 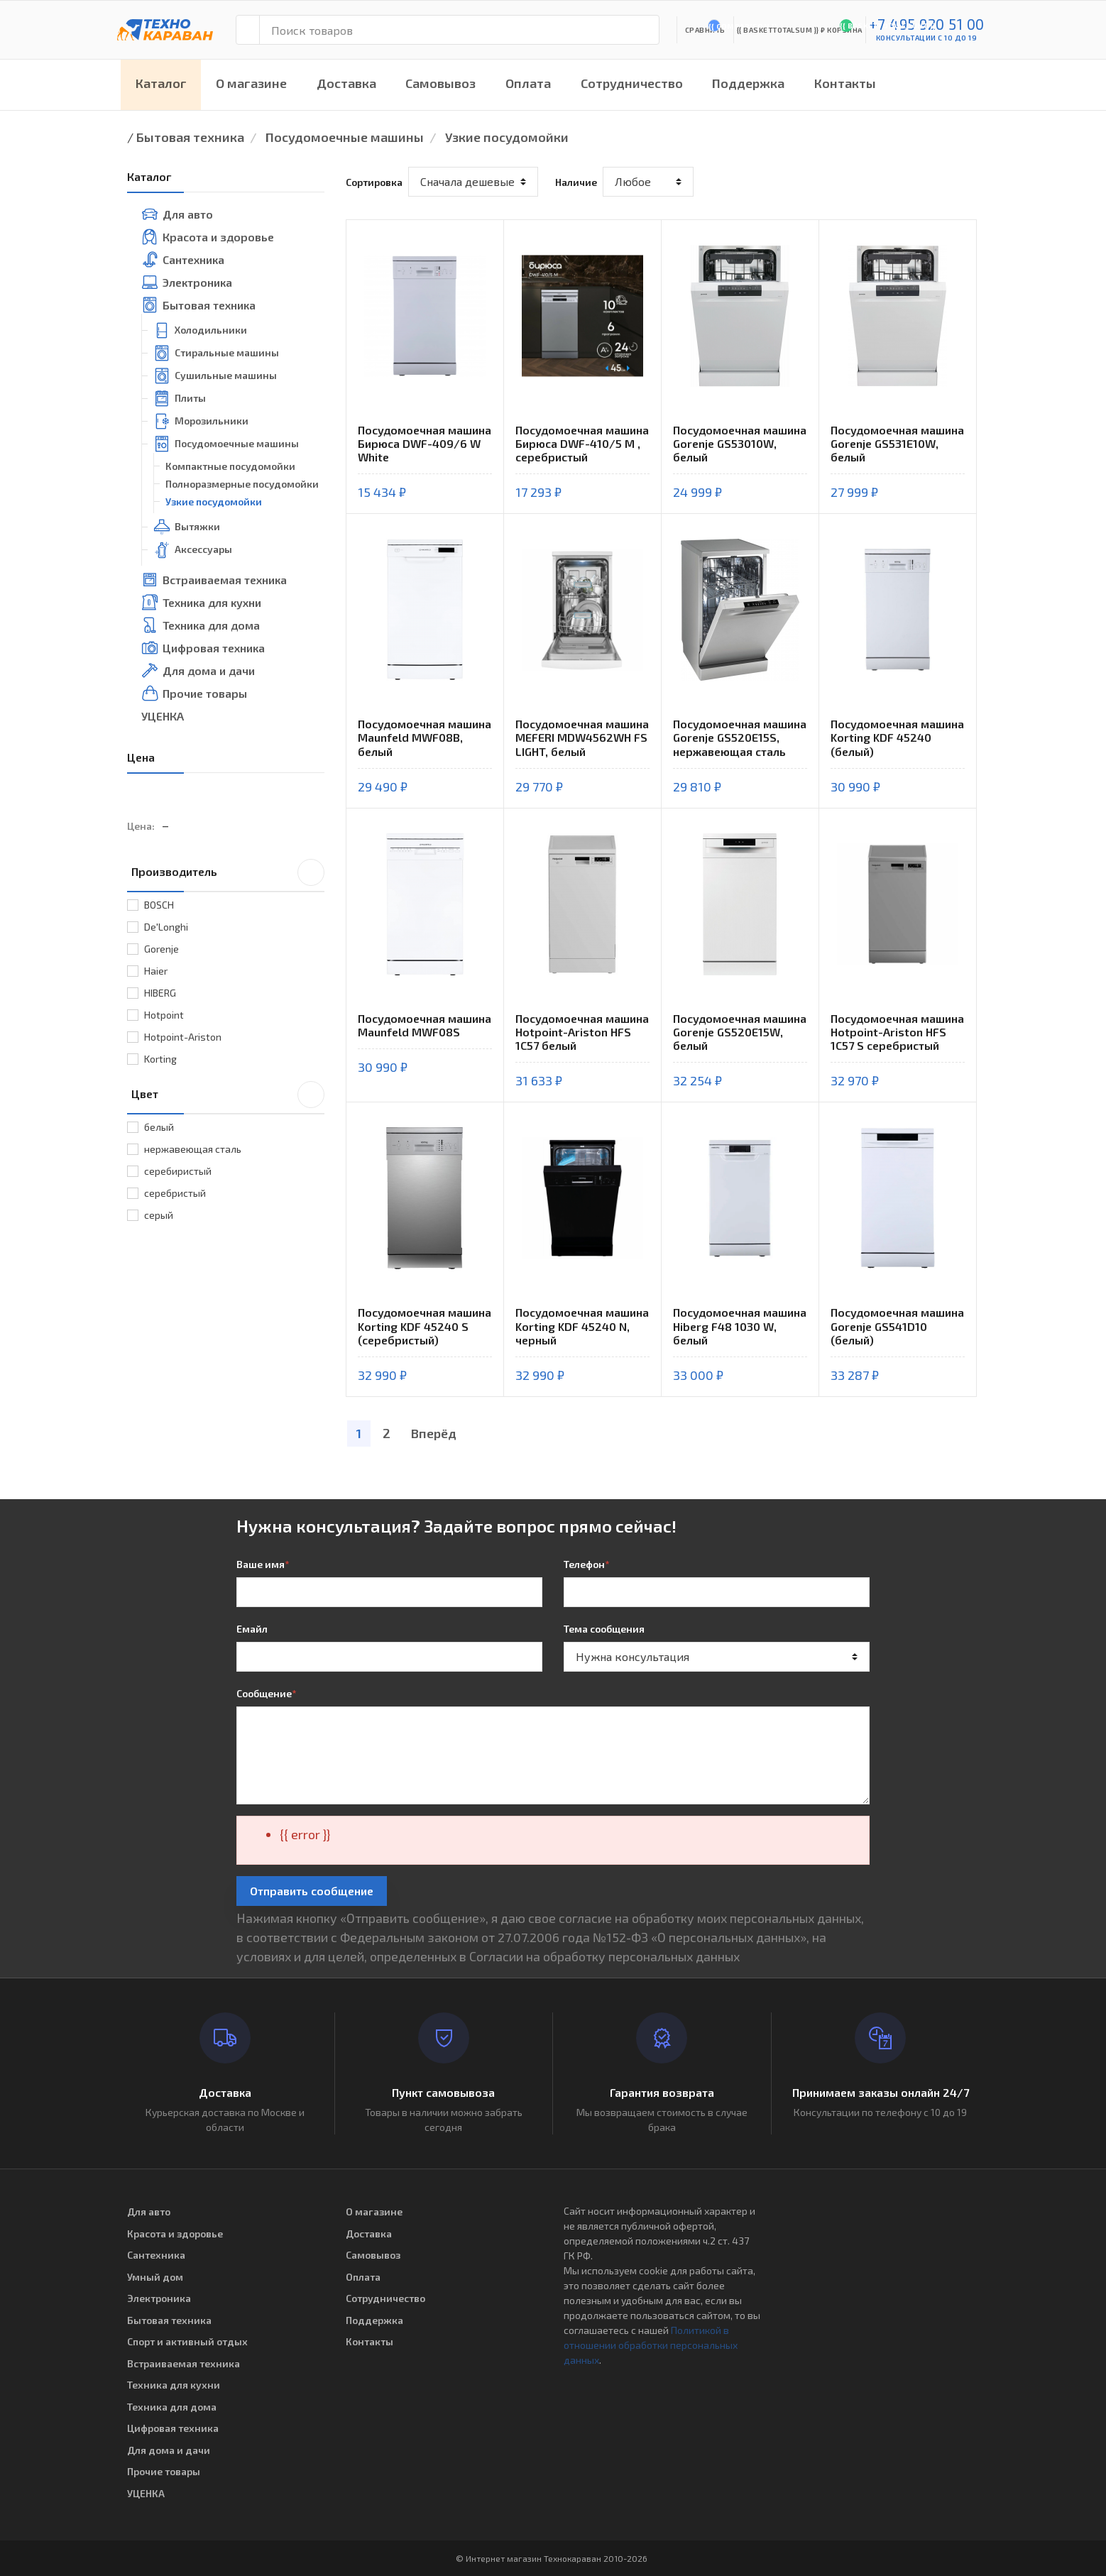 I want to click on Отправить сообщение, so click(x=311, y=1890).